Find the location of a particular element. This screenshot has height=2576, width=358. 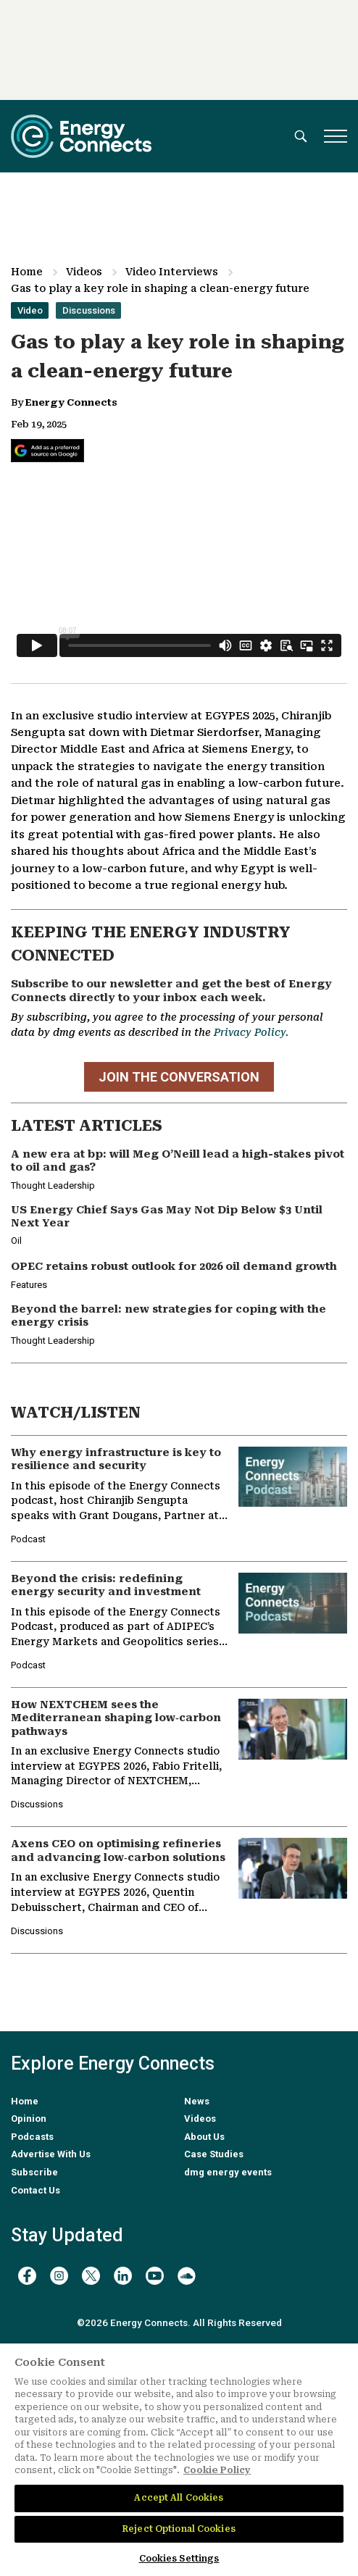

Cookie Policy [More information about your privacy] is located at coordinates (217, 2470).